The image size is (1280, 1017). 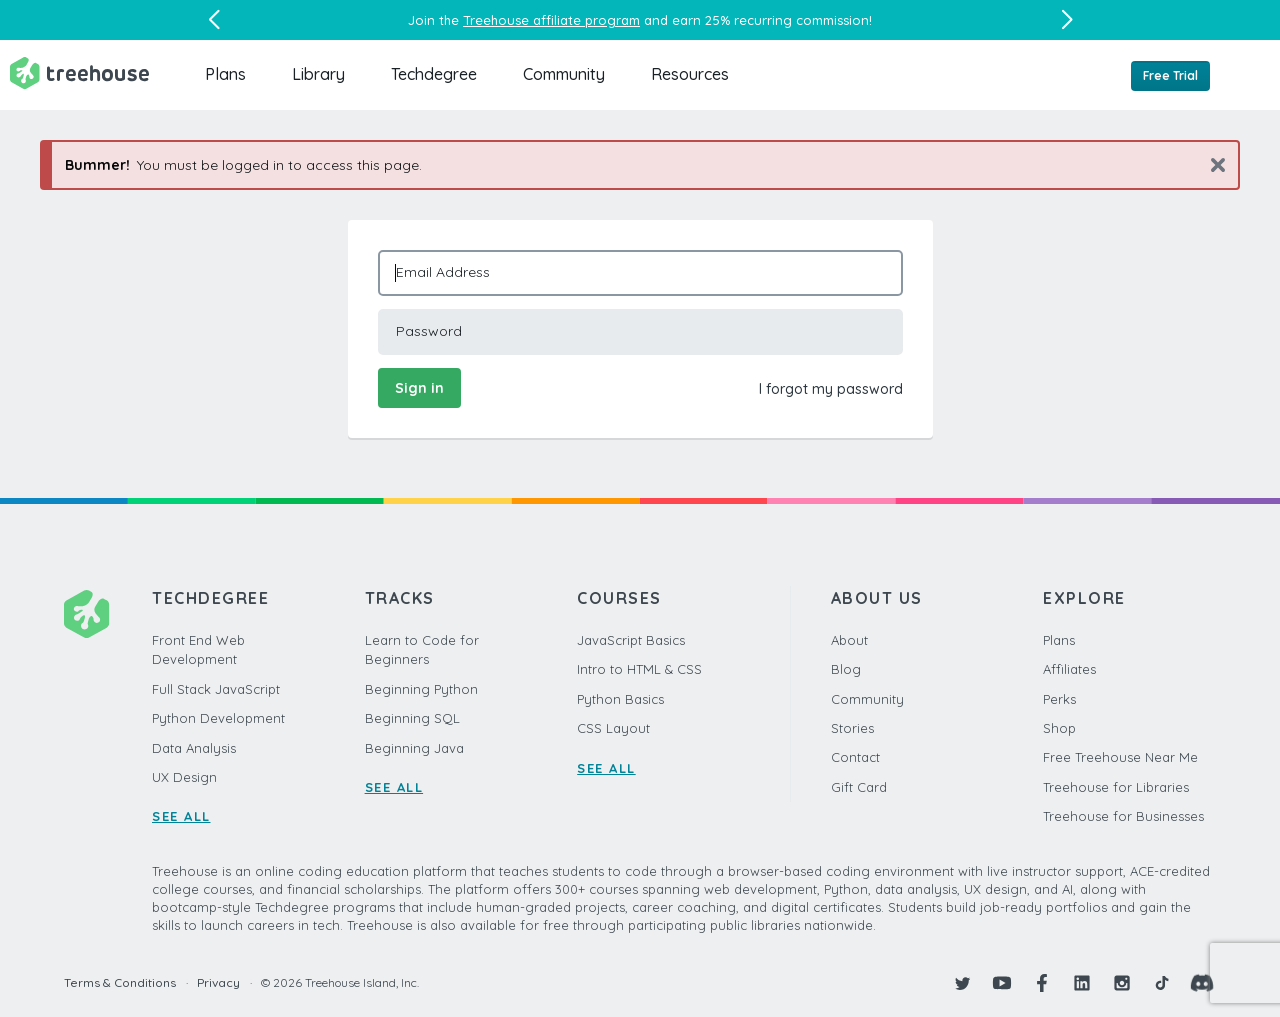 What do you see at coordinates (419, 388) in the screenshot?
I see `Sign in` at bounding box center [419, 388].